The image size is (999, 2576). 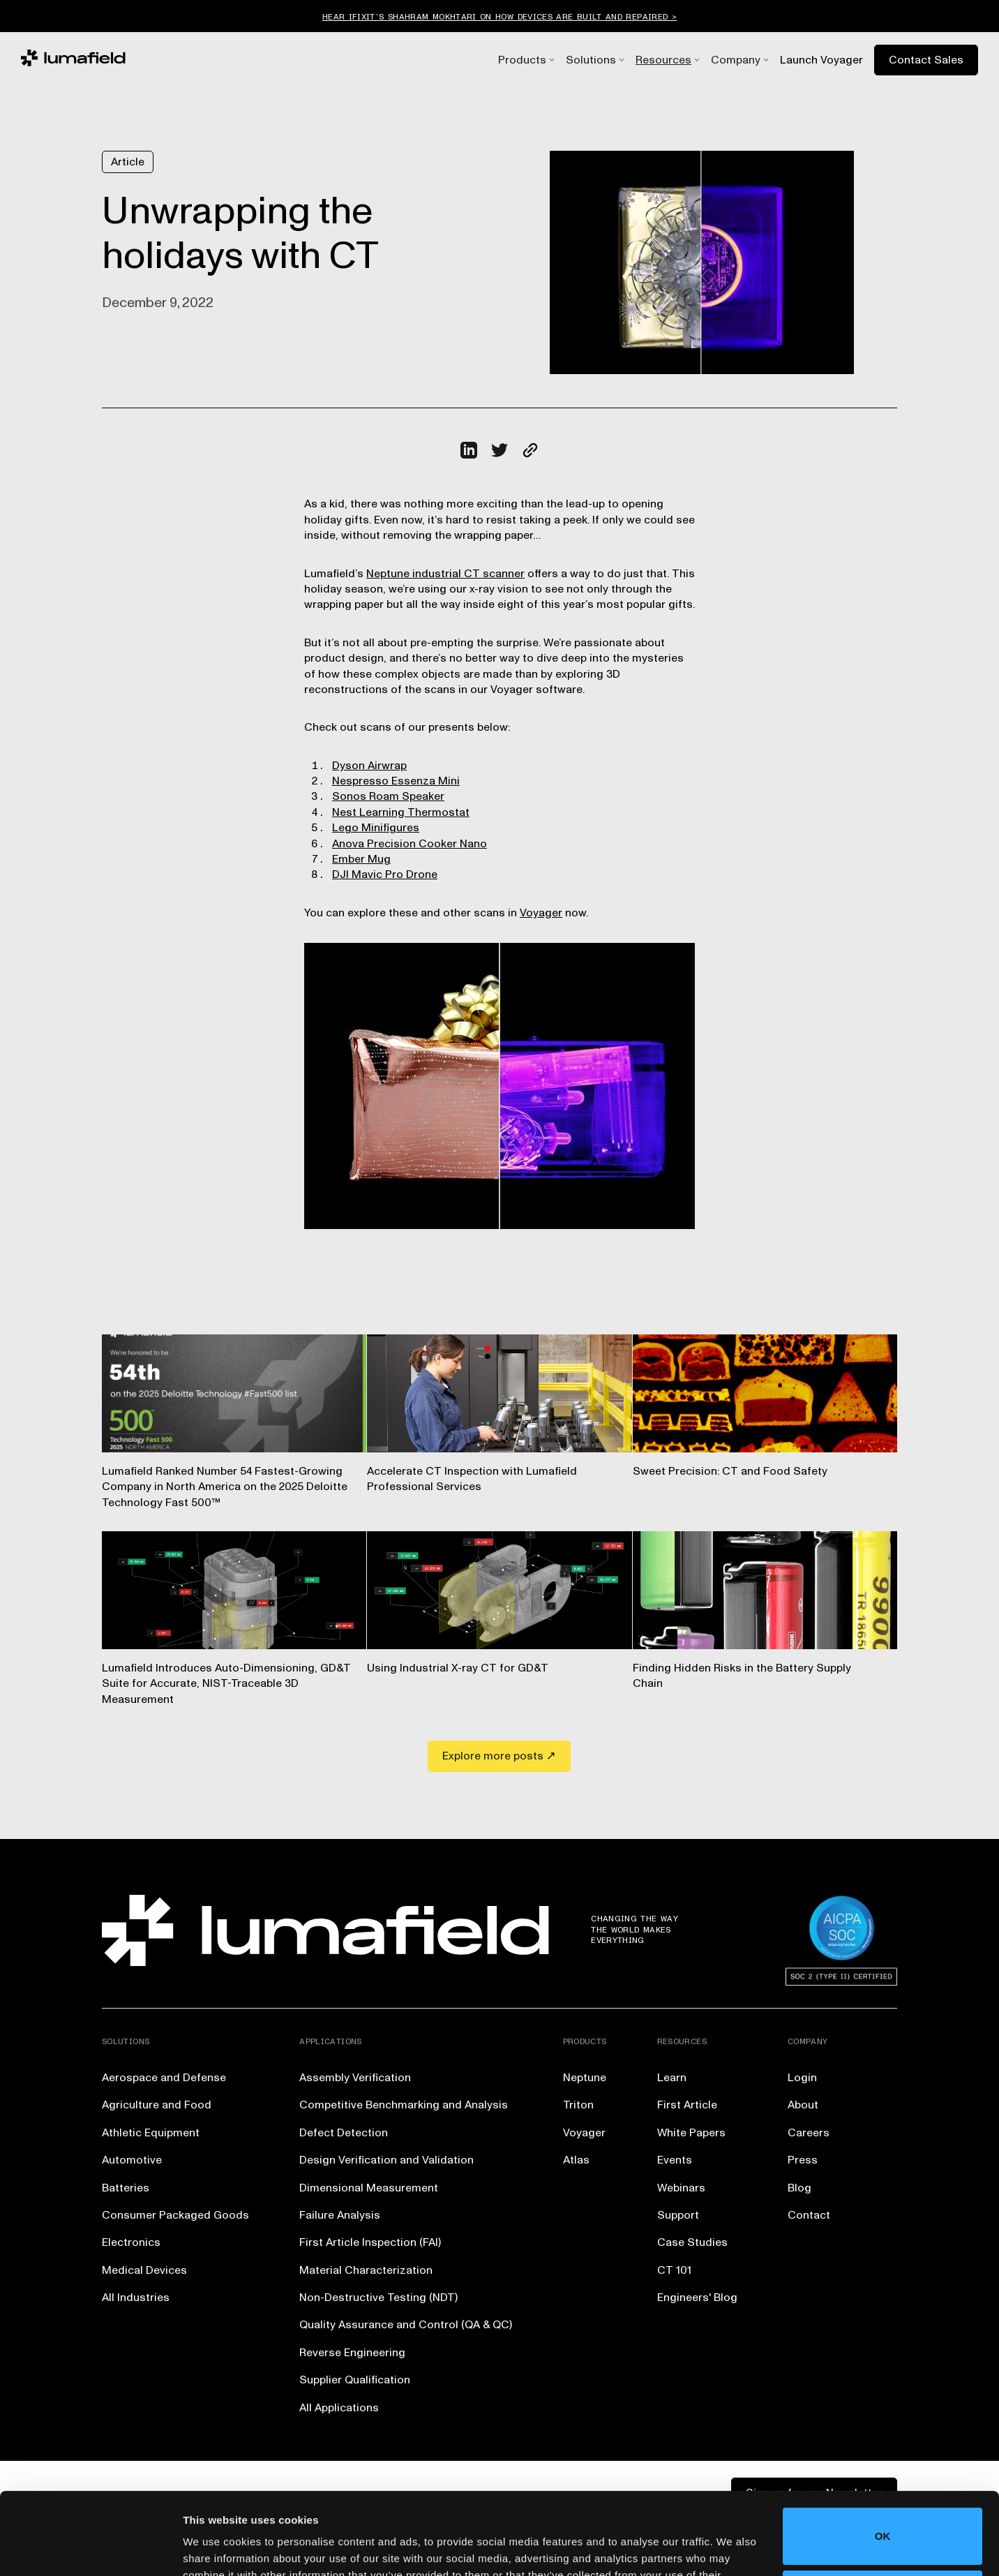 What do you see at coordinates (339, 2215) in the screenshot?
I see `Failure Analysis` at bounding box center [339, 2215].